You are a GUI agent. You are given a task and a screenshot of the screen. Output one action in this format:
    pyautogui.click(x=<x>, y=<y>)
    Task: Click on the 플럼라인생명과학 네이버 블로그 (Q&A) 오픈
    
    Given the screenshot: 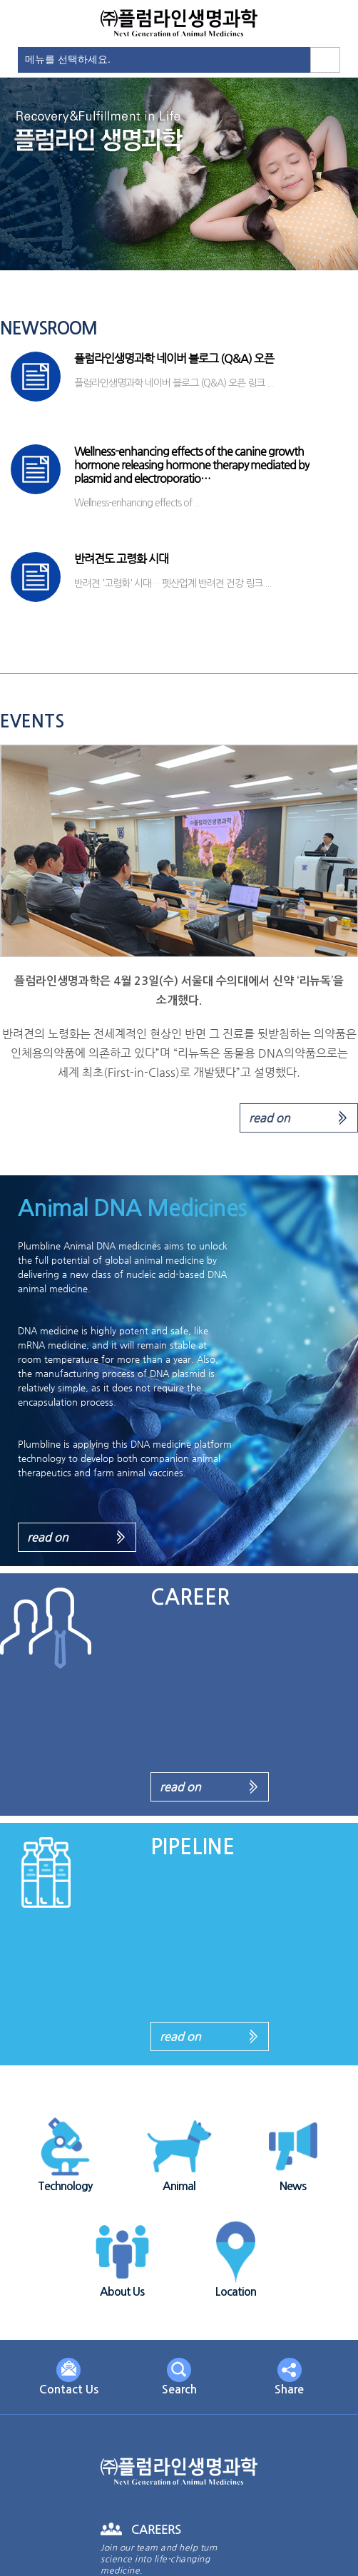 What is the action you would take?
    pyautogui.click(x=174, y=358)
    